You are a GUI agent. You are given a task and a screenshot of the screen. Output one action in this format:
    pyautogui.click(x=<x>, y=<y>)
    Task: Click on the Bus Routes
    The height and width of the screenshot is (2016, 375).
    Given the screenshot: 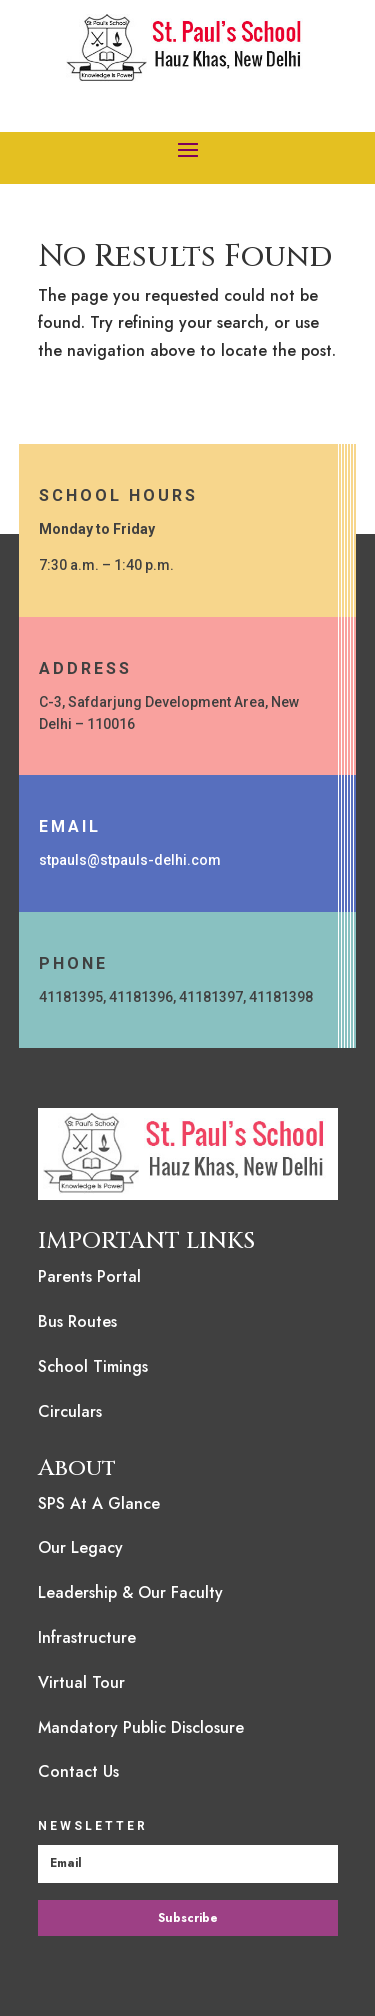 What is the action you would take?
    pyautogui.click(x=77, y=1321)
    